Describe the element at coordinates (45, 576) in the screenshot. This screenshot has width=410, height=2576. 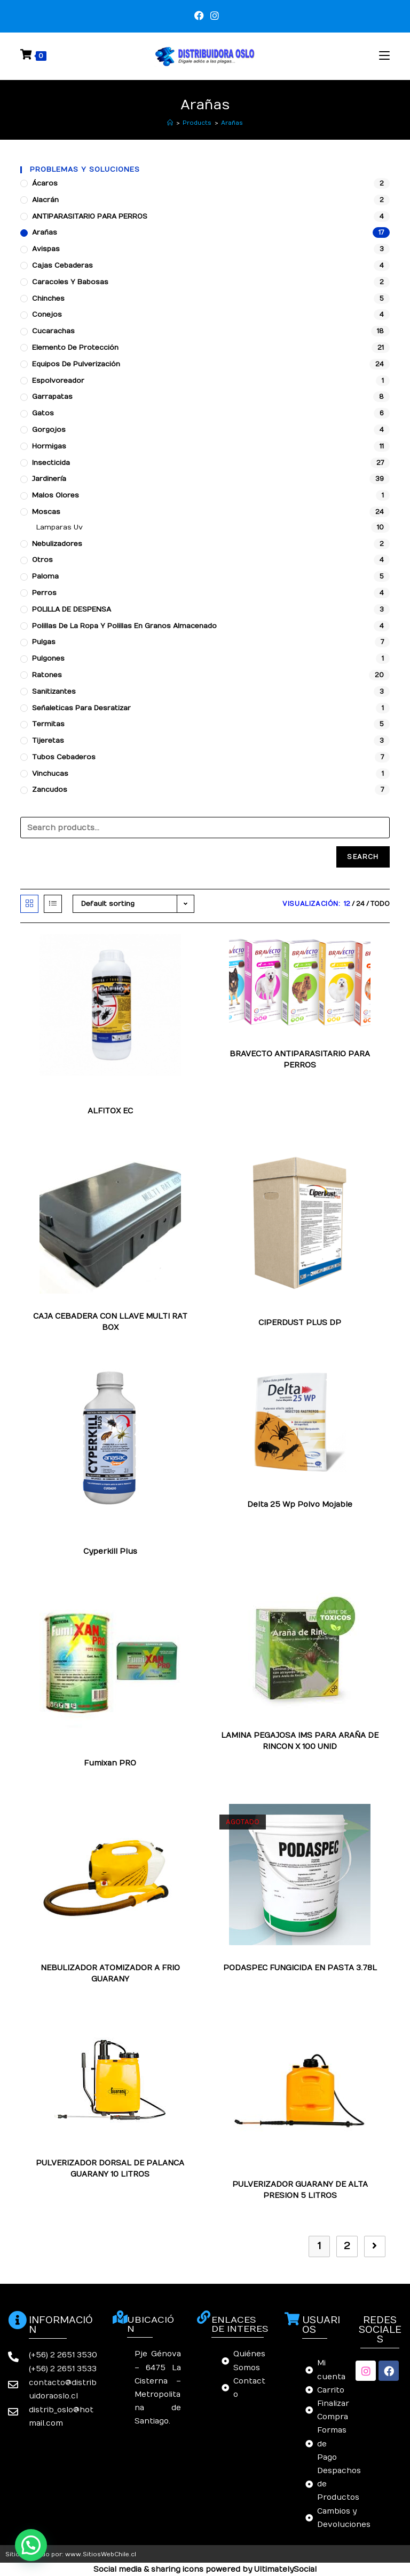
I see `Paloma` at that location.